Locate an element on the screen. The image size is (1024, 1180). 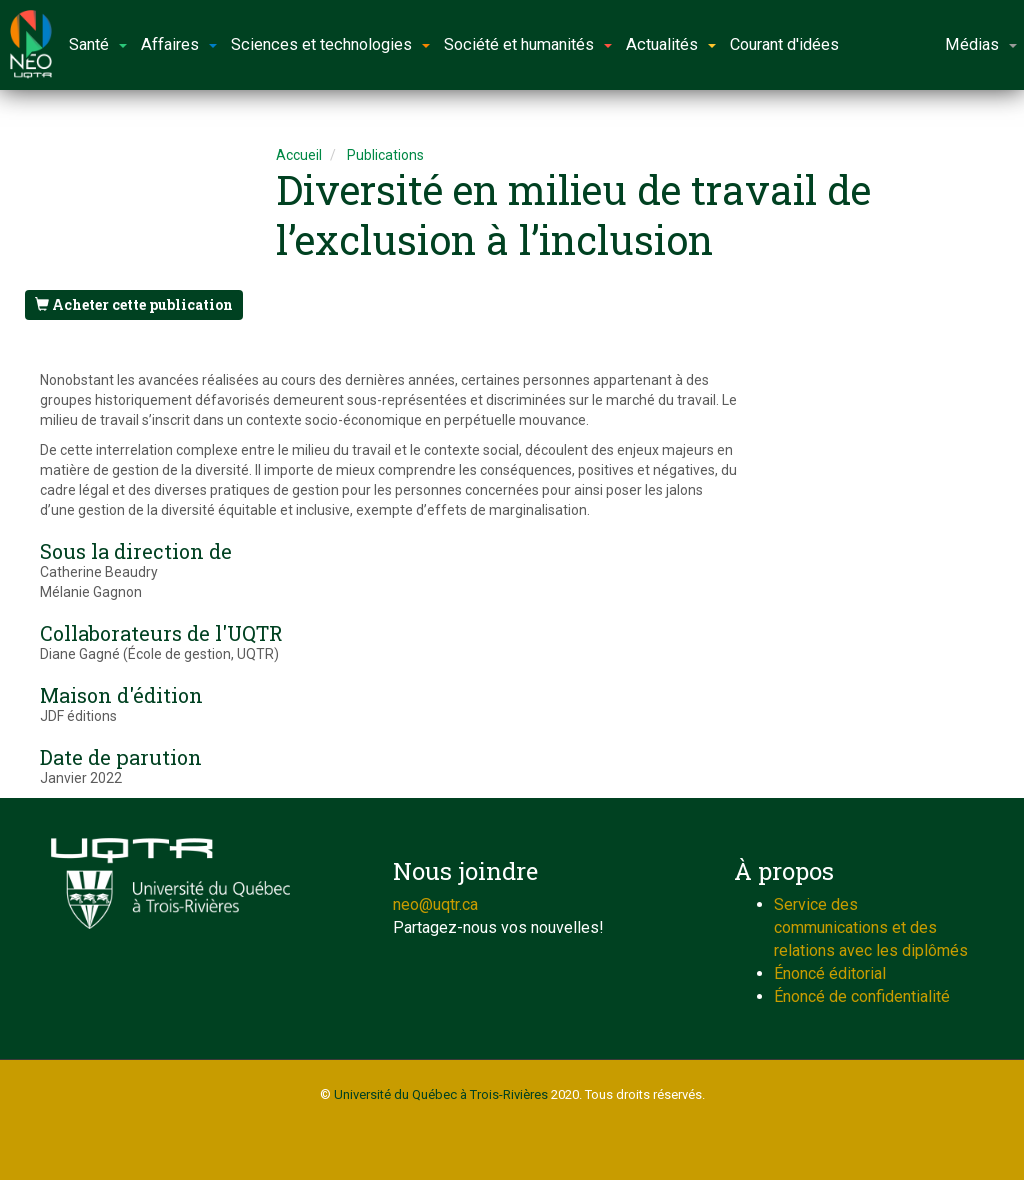
neo@uqtr.ca is located at coordinates (435, 904).